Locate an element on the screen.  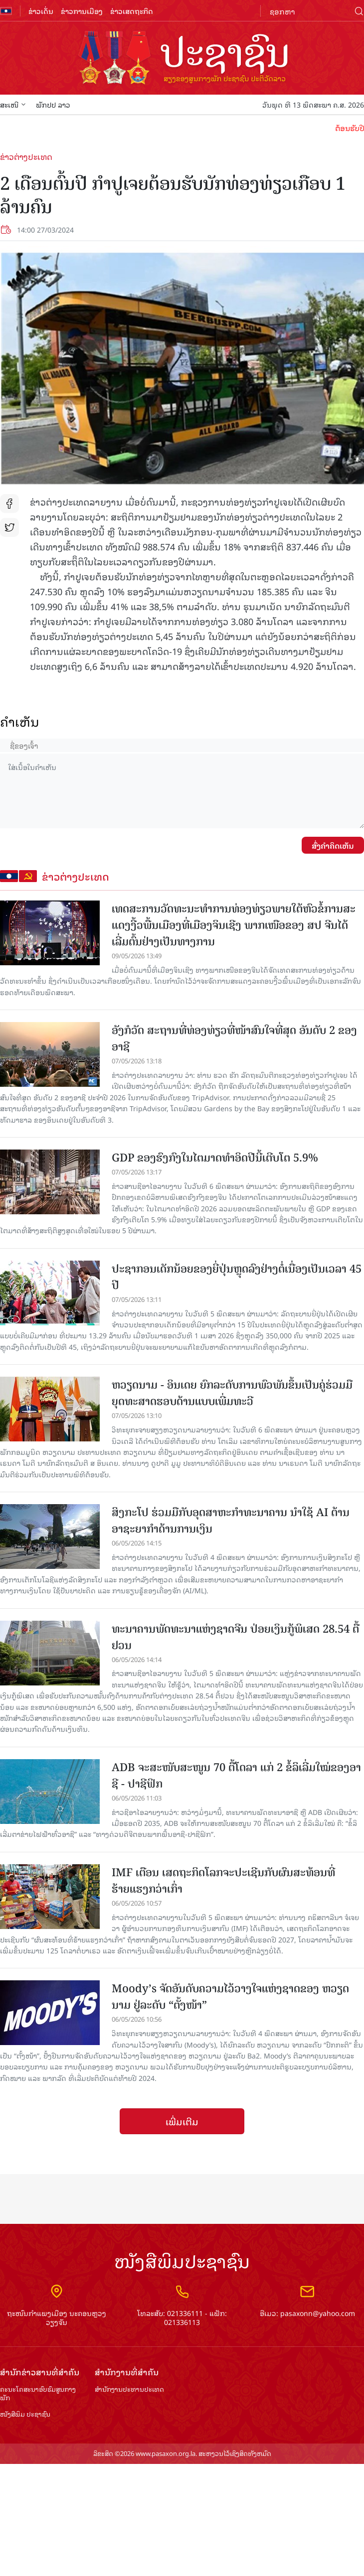
pasaxonn@yahoo.com is located at coordinates (317, 2312).